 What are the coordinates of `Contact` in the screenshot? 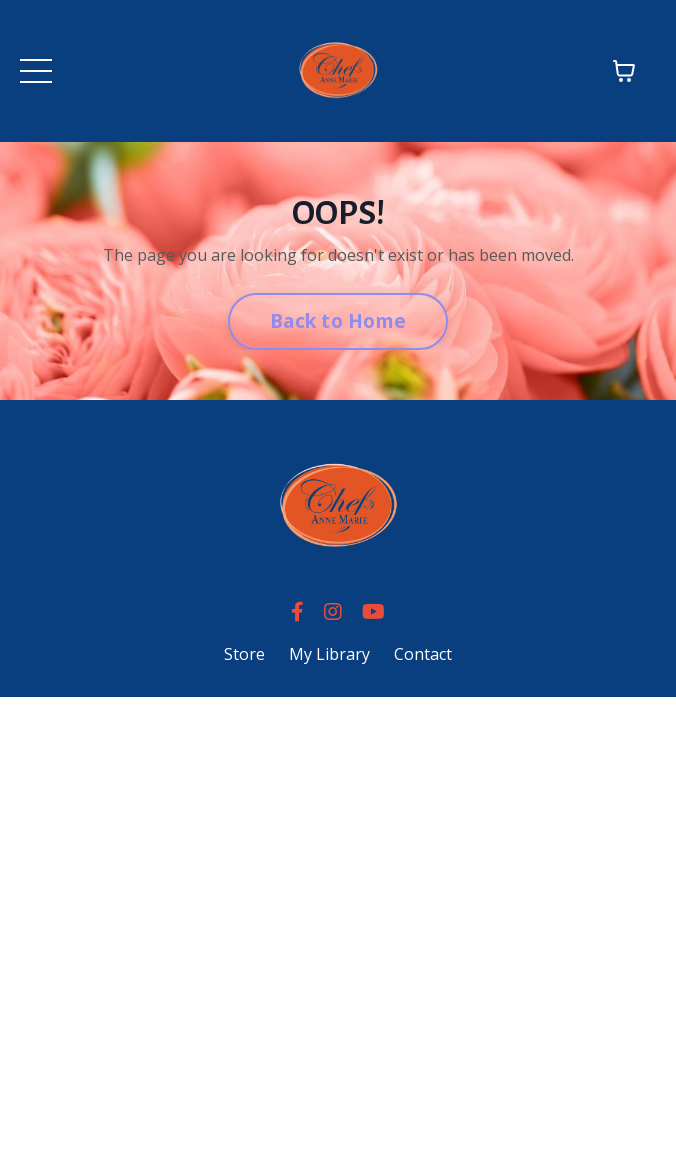 It's located at (423, 654).